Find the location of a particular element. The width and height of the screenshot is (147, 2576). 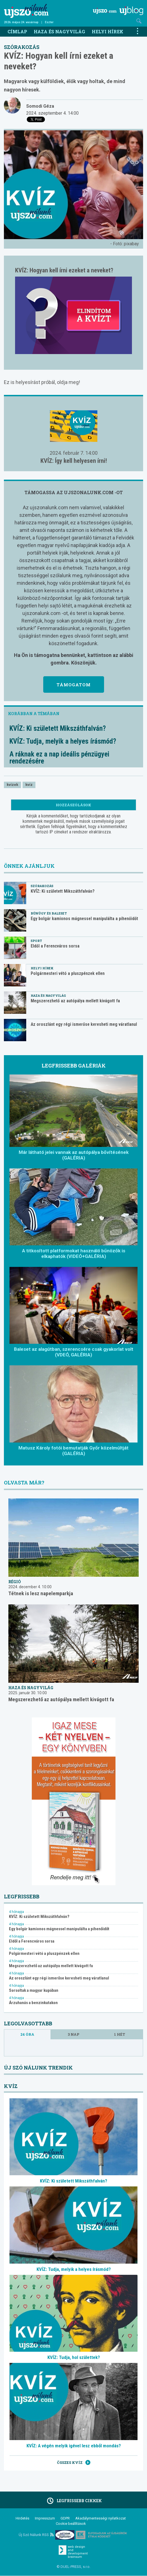

KVÍZ: Tudja, hol születtek? is located at coordinates (73, 2357).